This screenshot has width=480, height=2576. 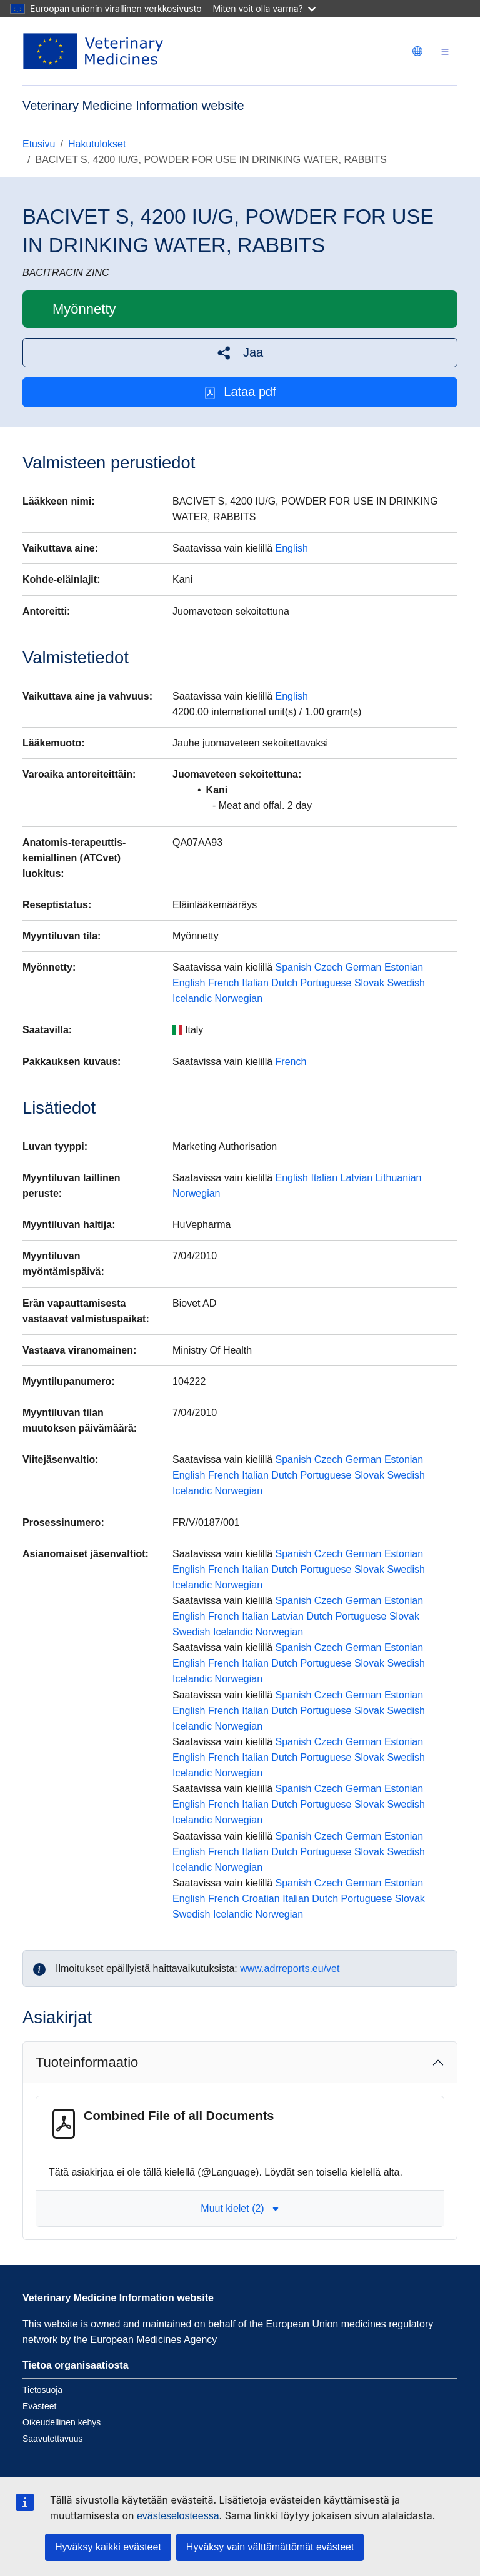 What do you see at coordinates (97, 144) in the screenshot?
I see `Hakutulokset` at bounding box center [97, 144].